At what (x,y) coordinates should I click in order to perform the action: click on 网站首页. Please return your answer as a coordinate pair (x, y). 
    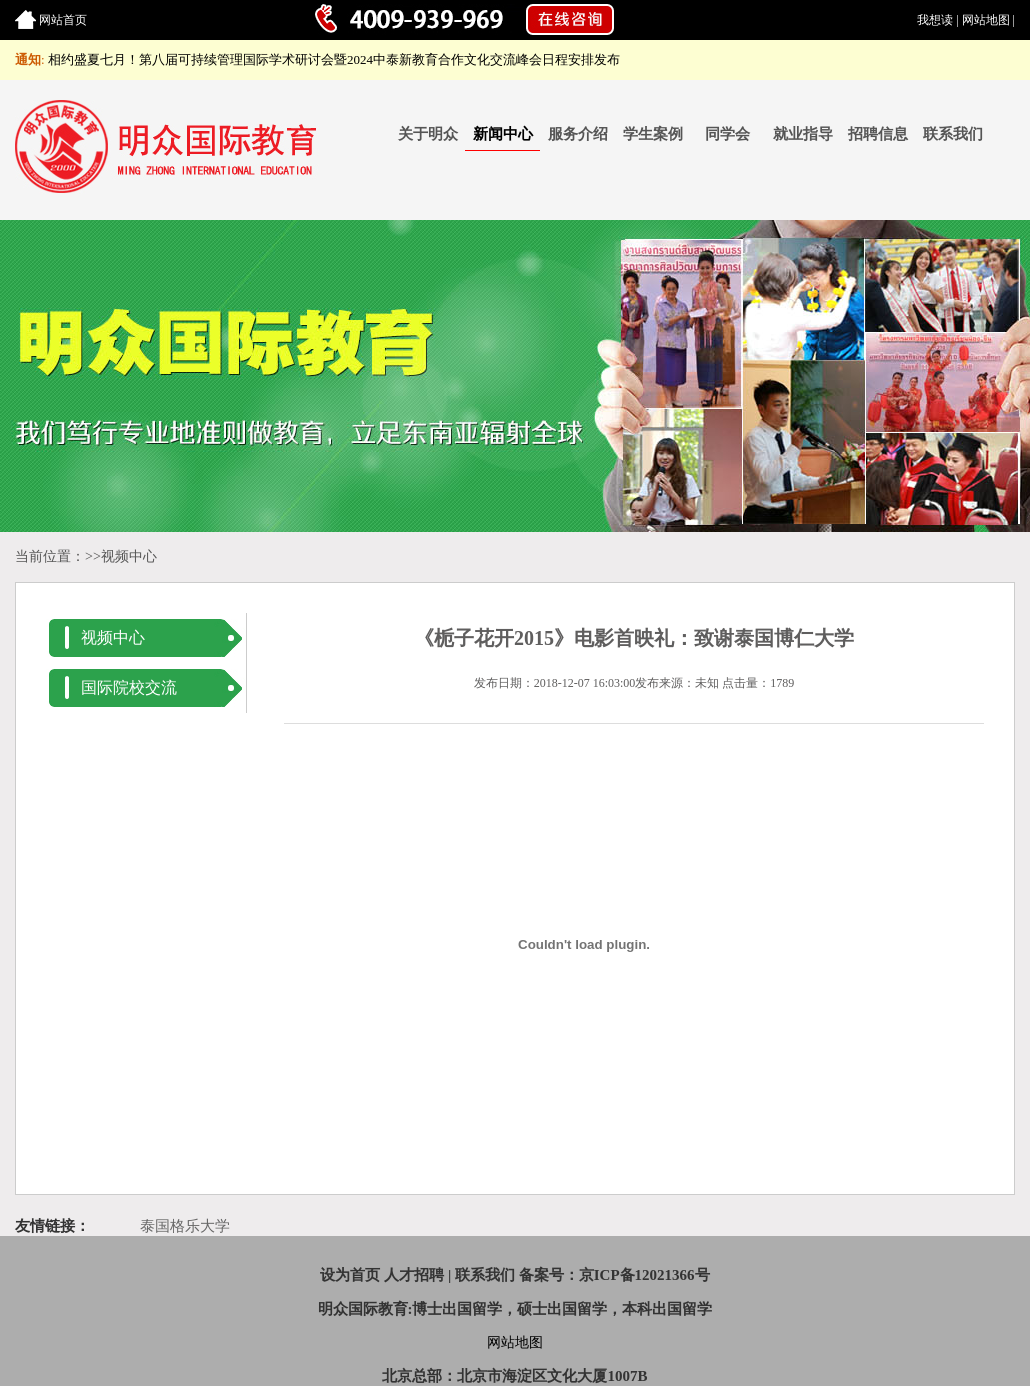
    Looking at the image, I should click on (63, 20).